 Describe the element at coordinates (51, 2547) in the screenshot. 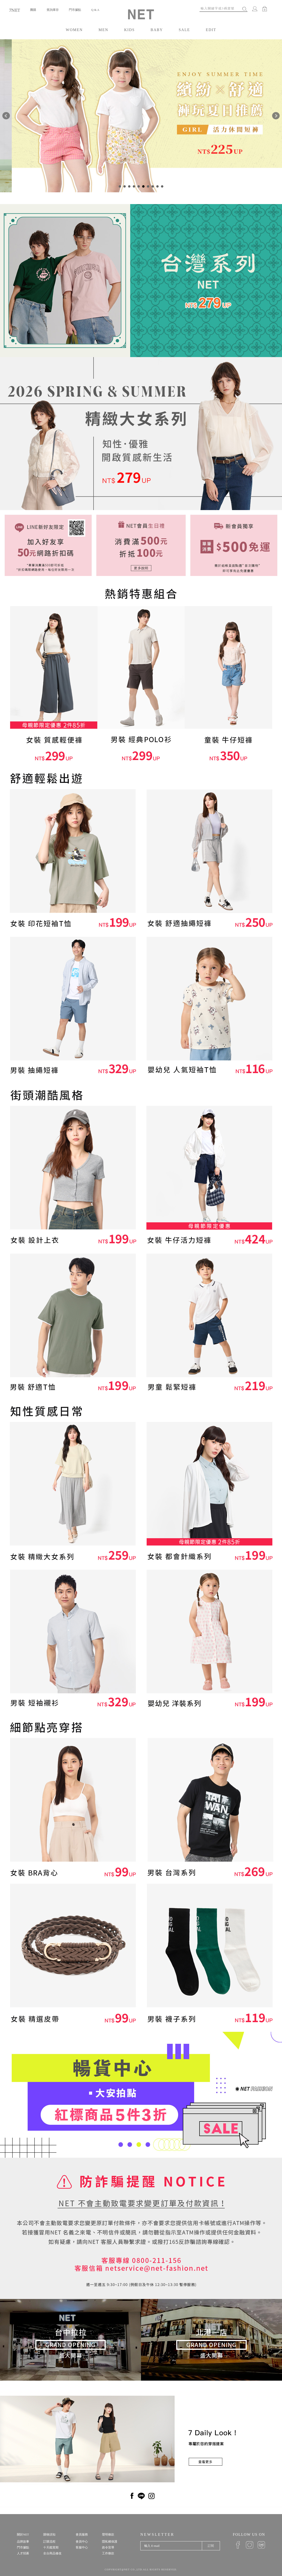

I see `十天鑑賞期` at that location.